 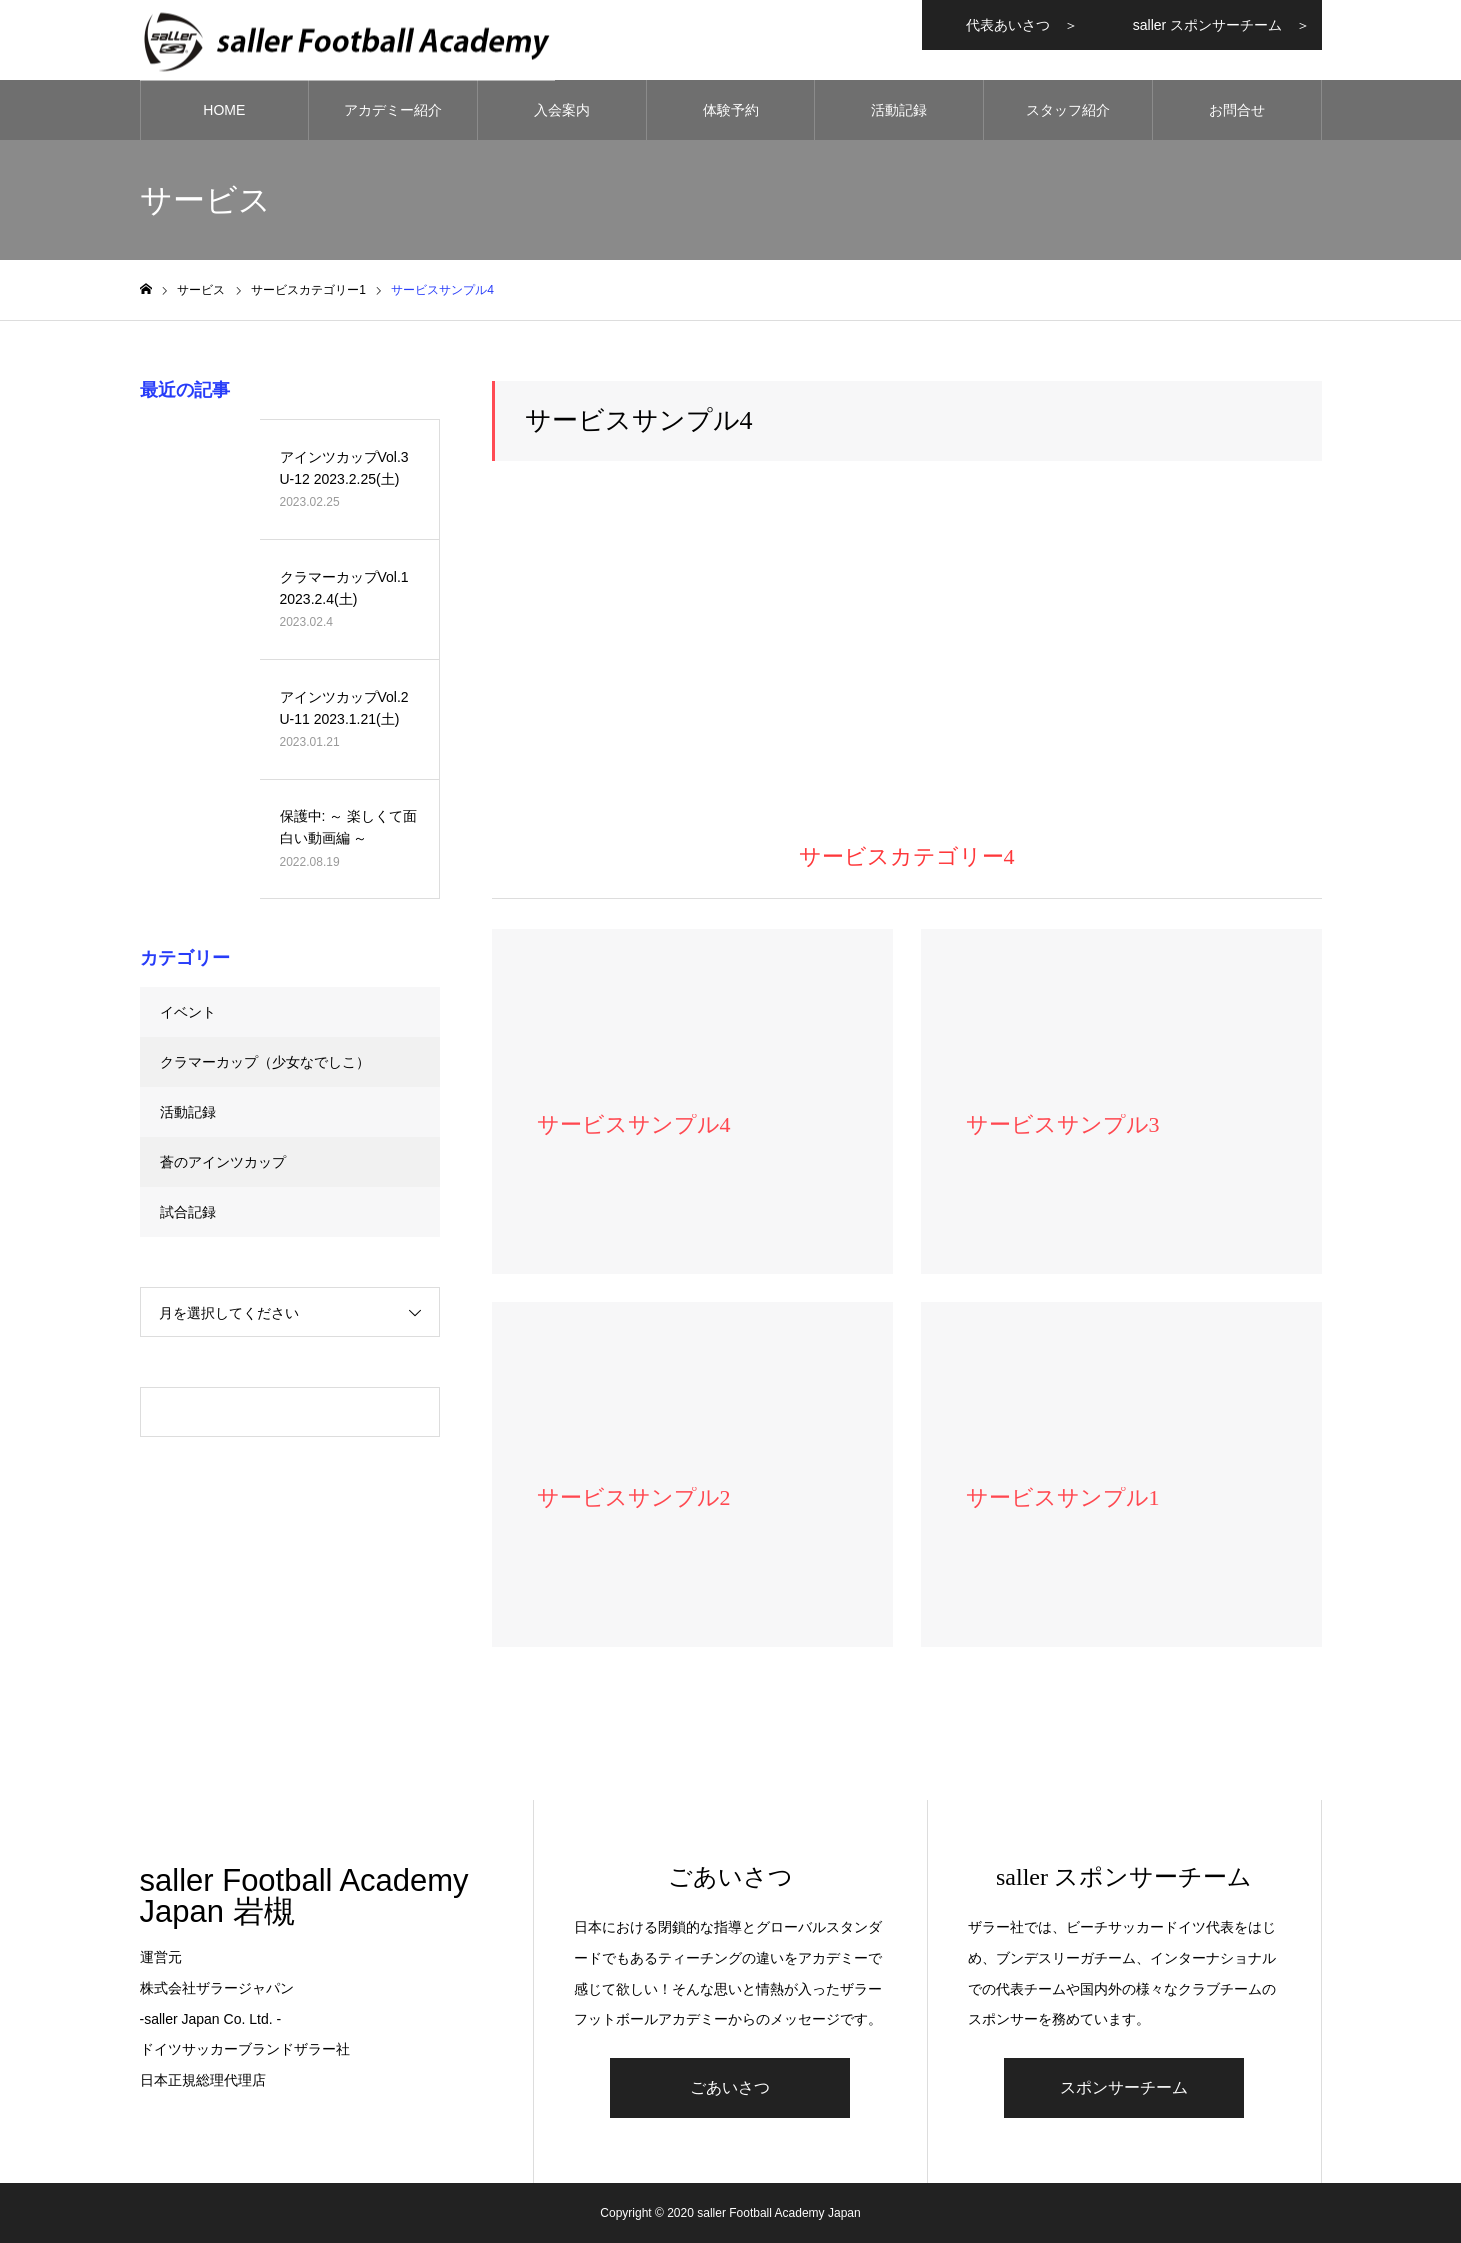 I want to click on 体験予約, so click(x=731, y=110).